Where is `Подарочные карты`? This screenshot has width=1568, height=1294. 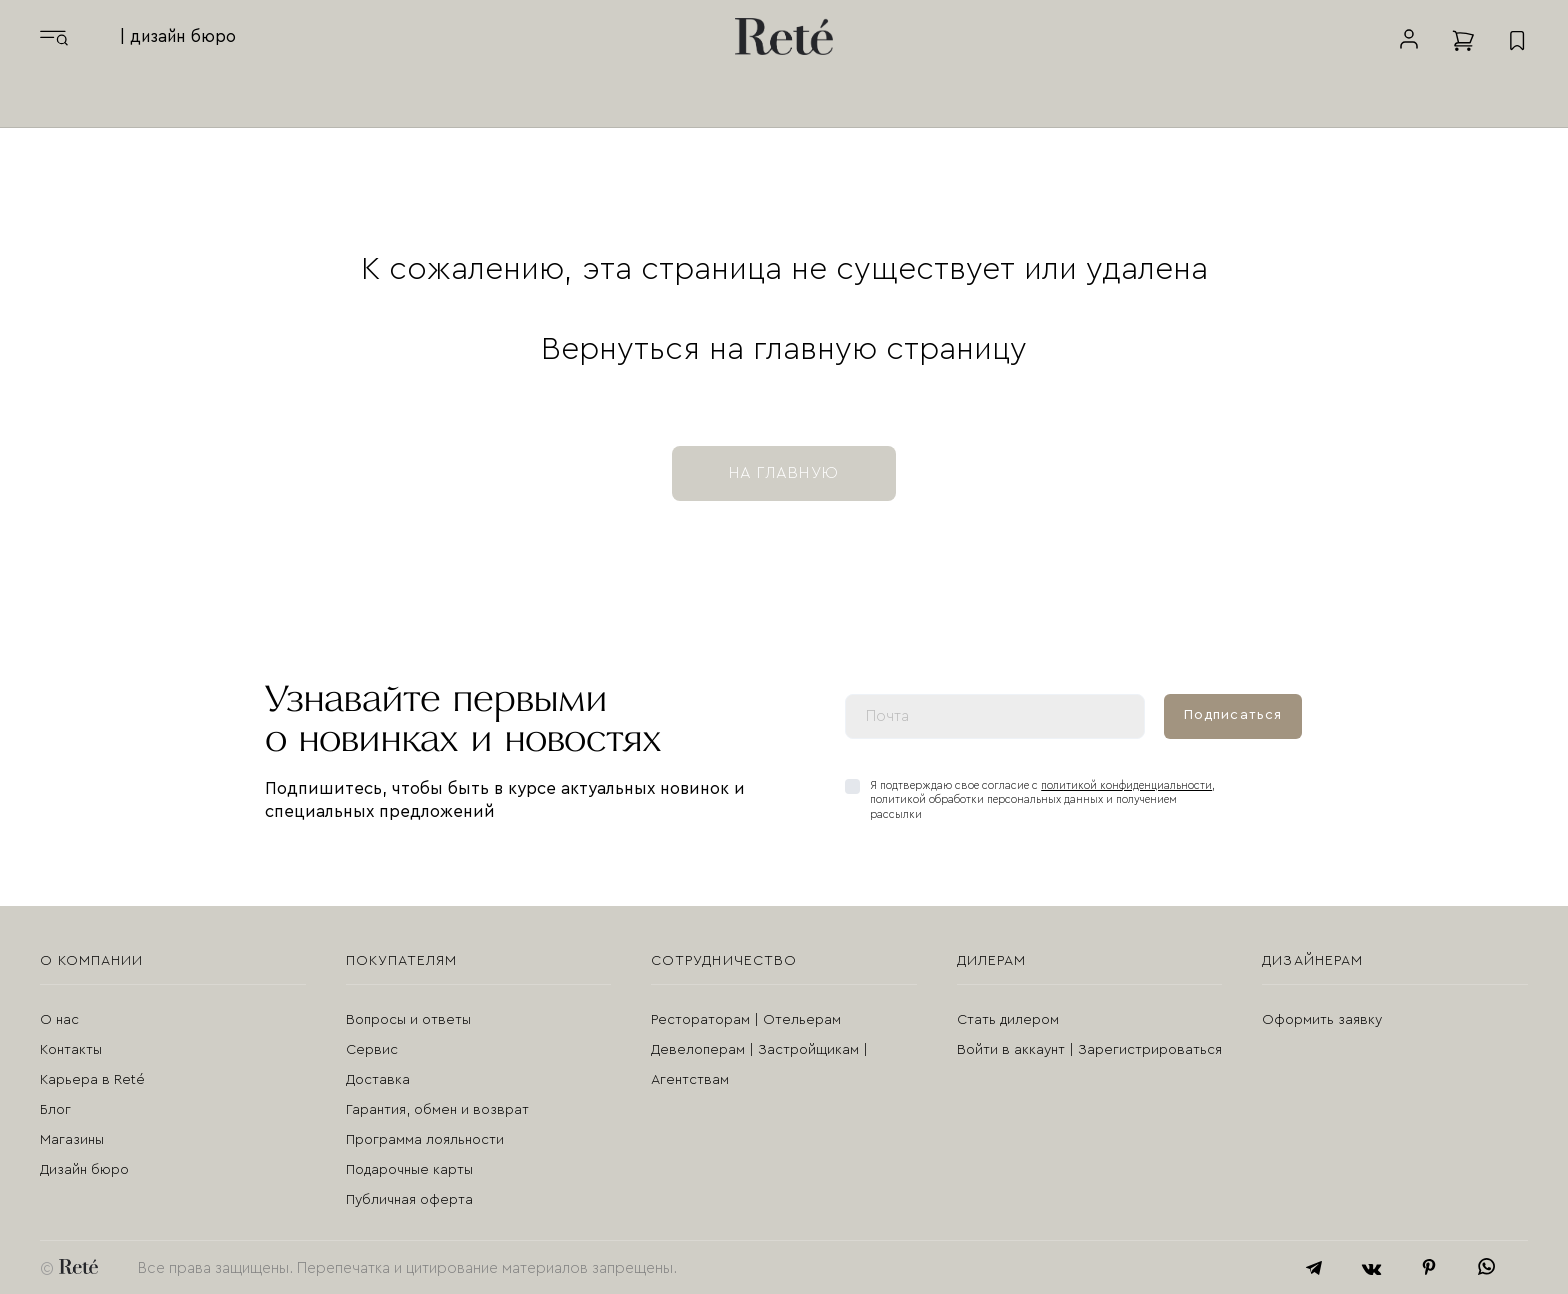
Подарочные карты is located at coordinates (409, 1169).